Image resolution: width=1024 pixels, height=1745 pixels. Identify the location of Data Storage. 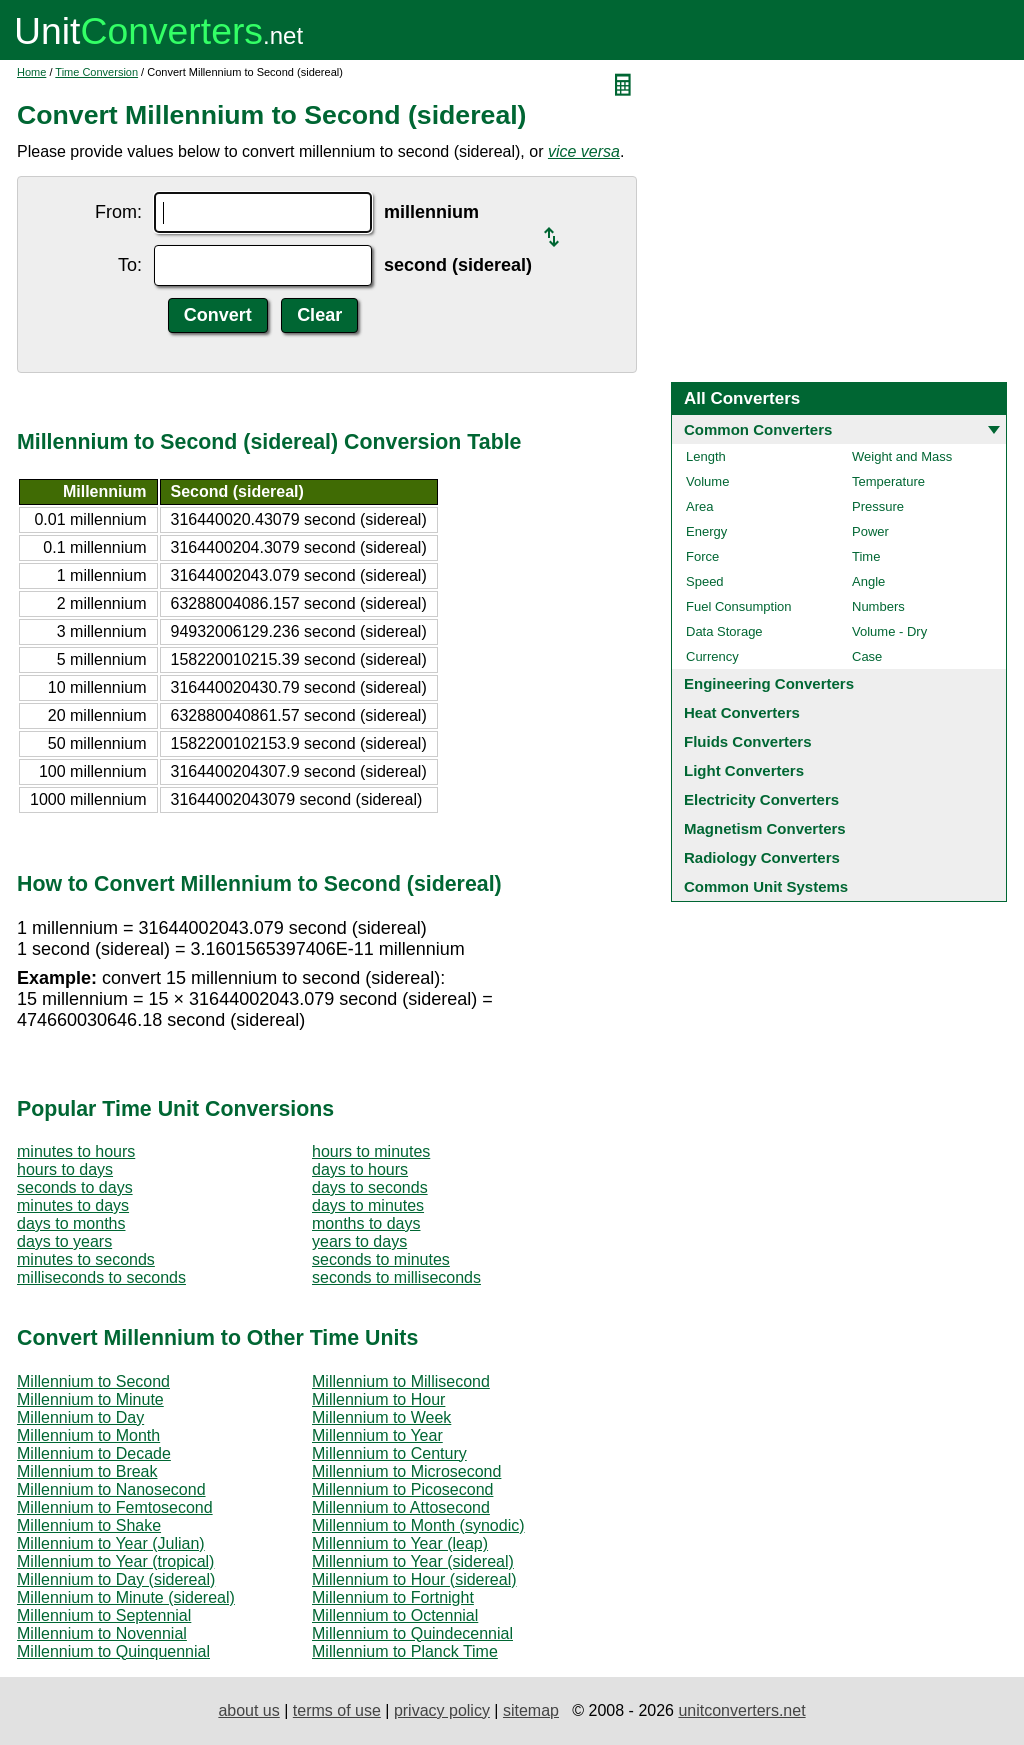
(724, 631).